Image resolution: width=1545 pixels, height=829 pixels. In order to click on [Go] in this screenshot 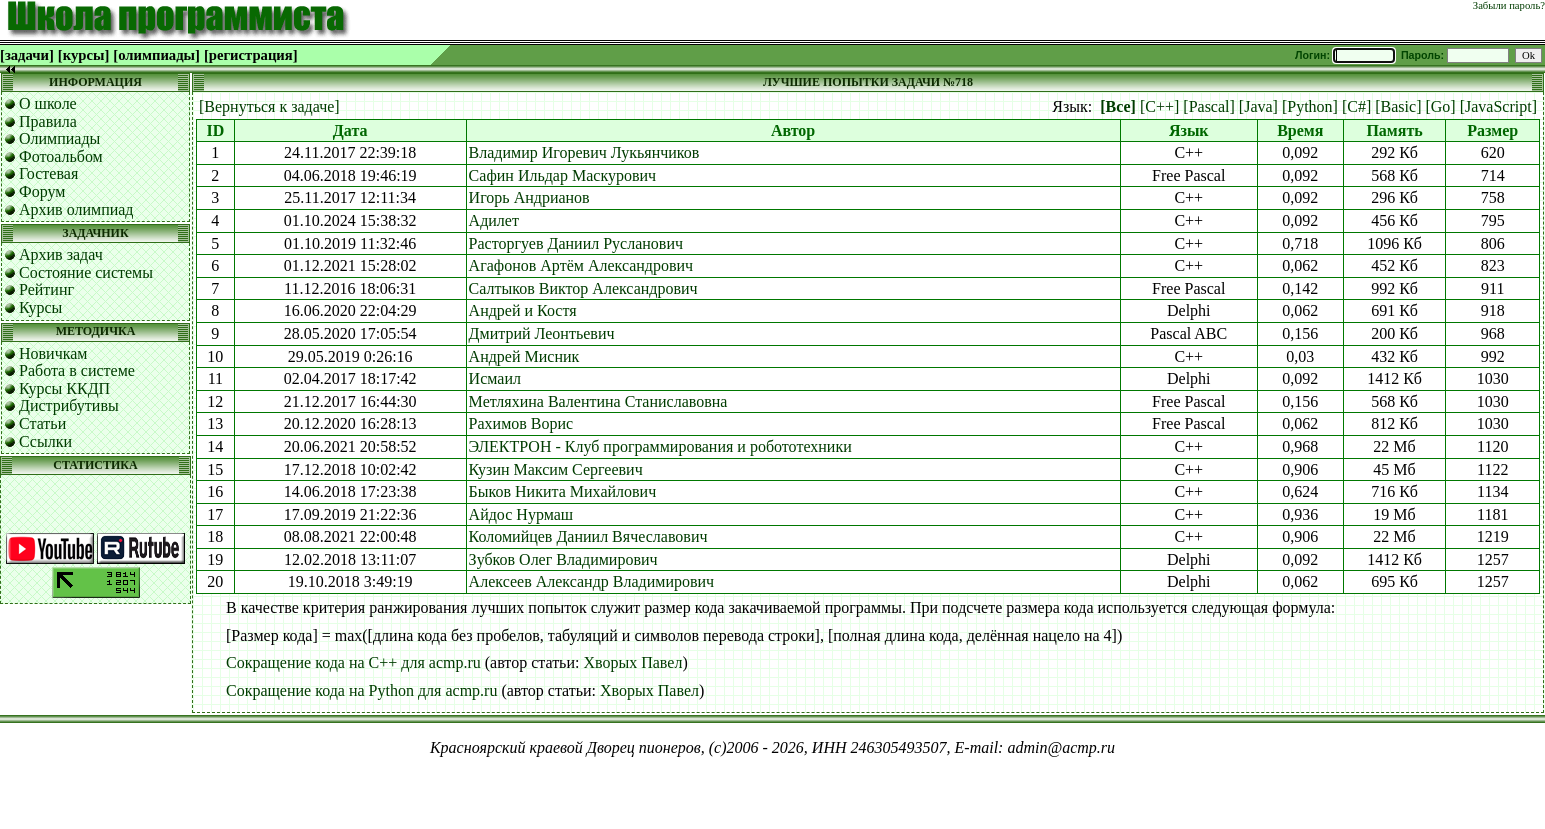, I will do `click(1440, 106)`.